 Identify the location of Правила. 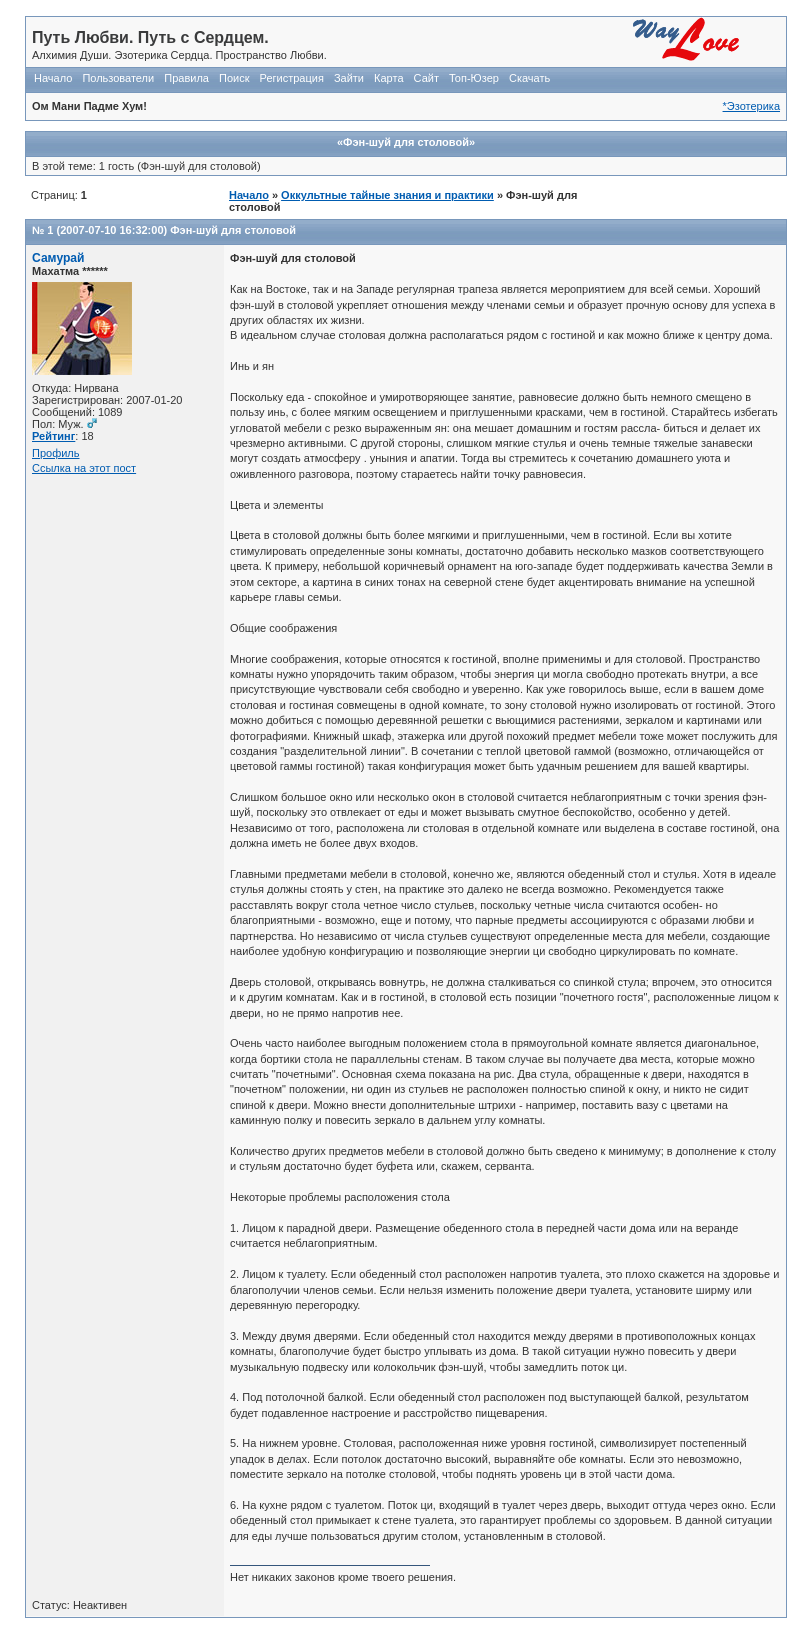
(186, 78).